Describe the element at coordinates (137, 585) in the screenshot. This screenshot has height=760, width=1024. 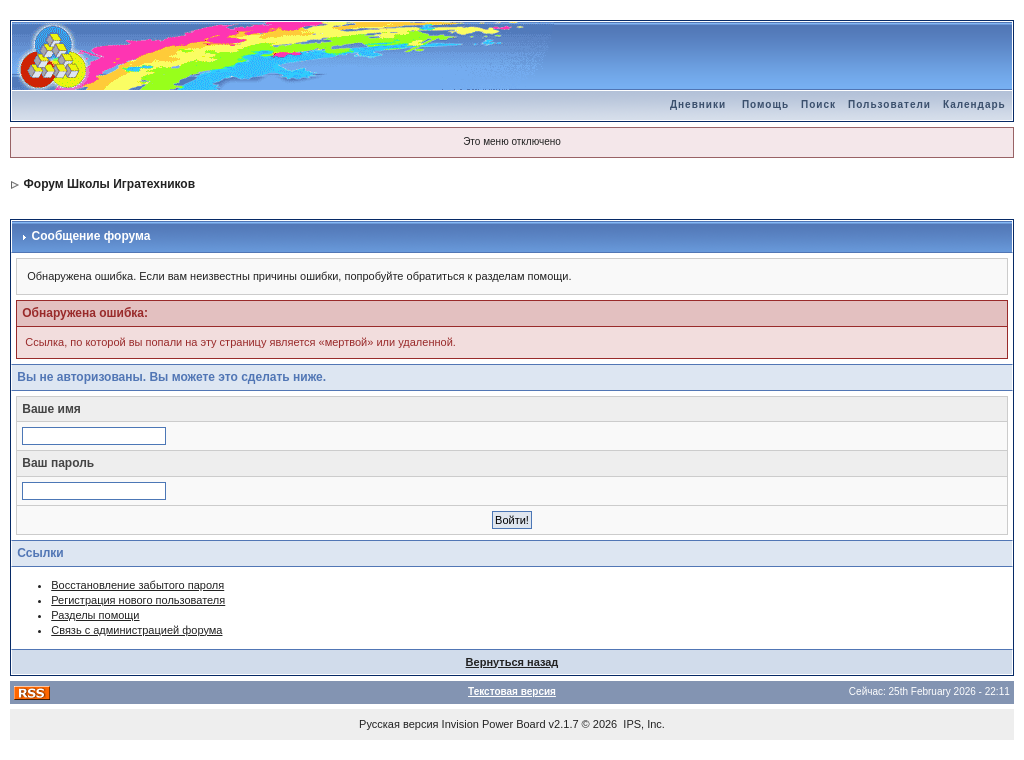
I see `Восстановление забытого пароля` at that location.